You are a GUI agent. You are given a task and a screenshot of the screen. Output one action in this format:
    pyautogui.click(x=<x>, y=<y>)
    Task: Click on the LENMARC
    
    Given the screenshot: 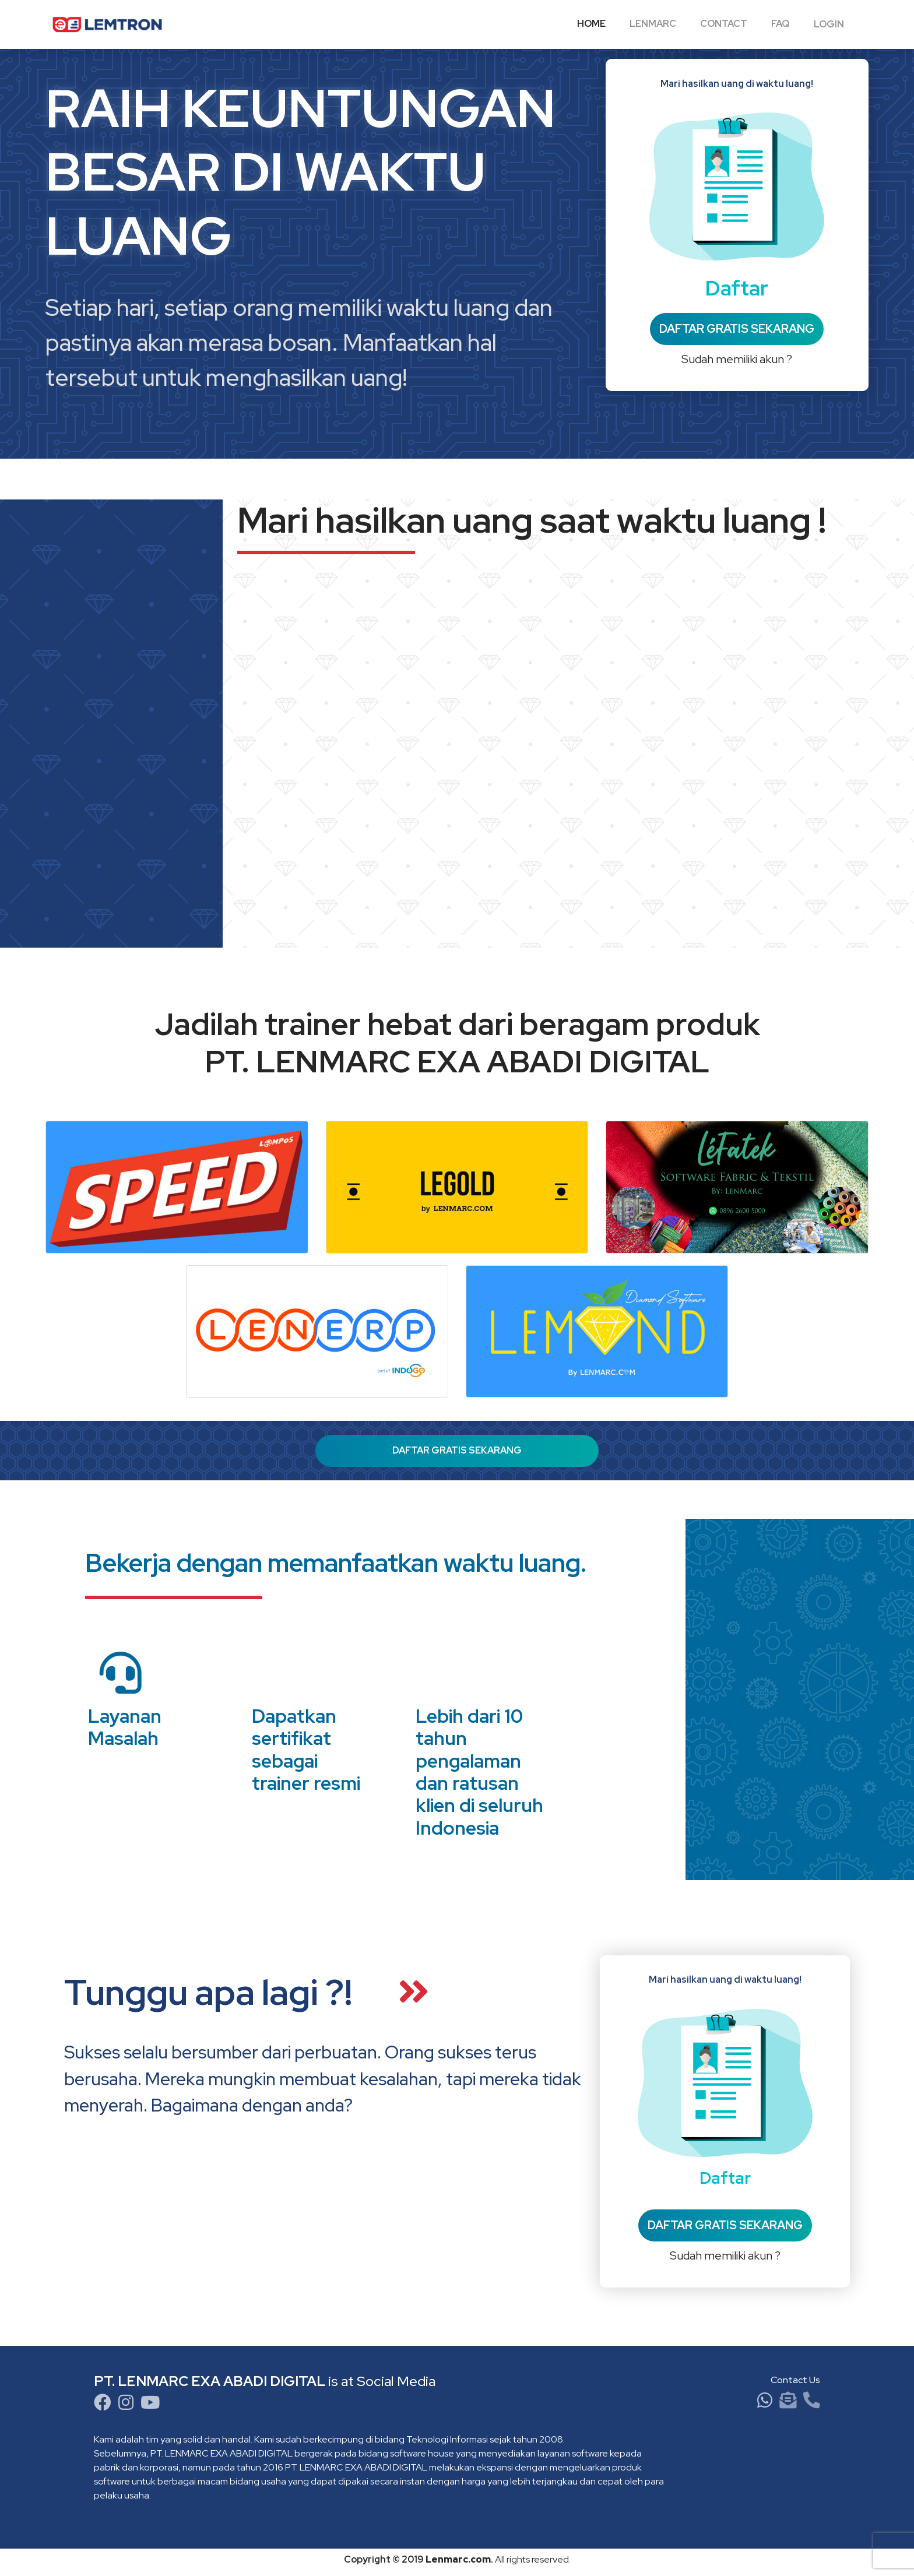 What is the action you would take?
    pyautogui.click(x=653, y=23)
    